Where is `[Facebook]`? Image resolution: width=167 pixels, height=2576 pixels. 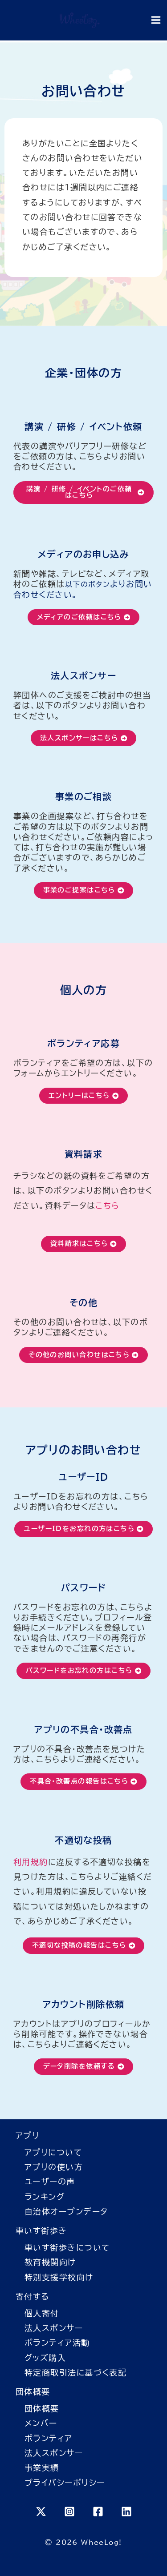 [Facebook] is located at coordinates (98, 2511).